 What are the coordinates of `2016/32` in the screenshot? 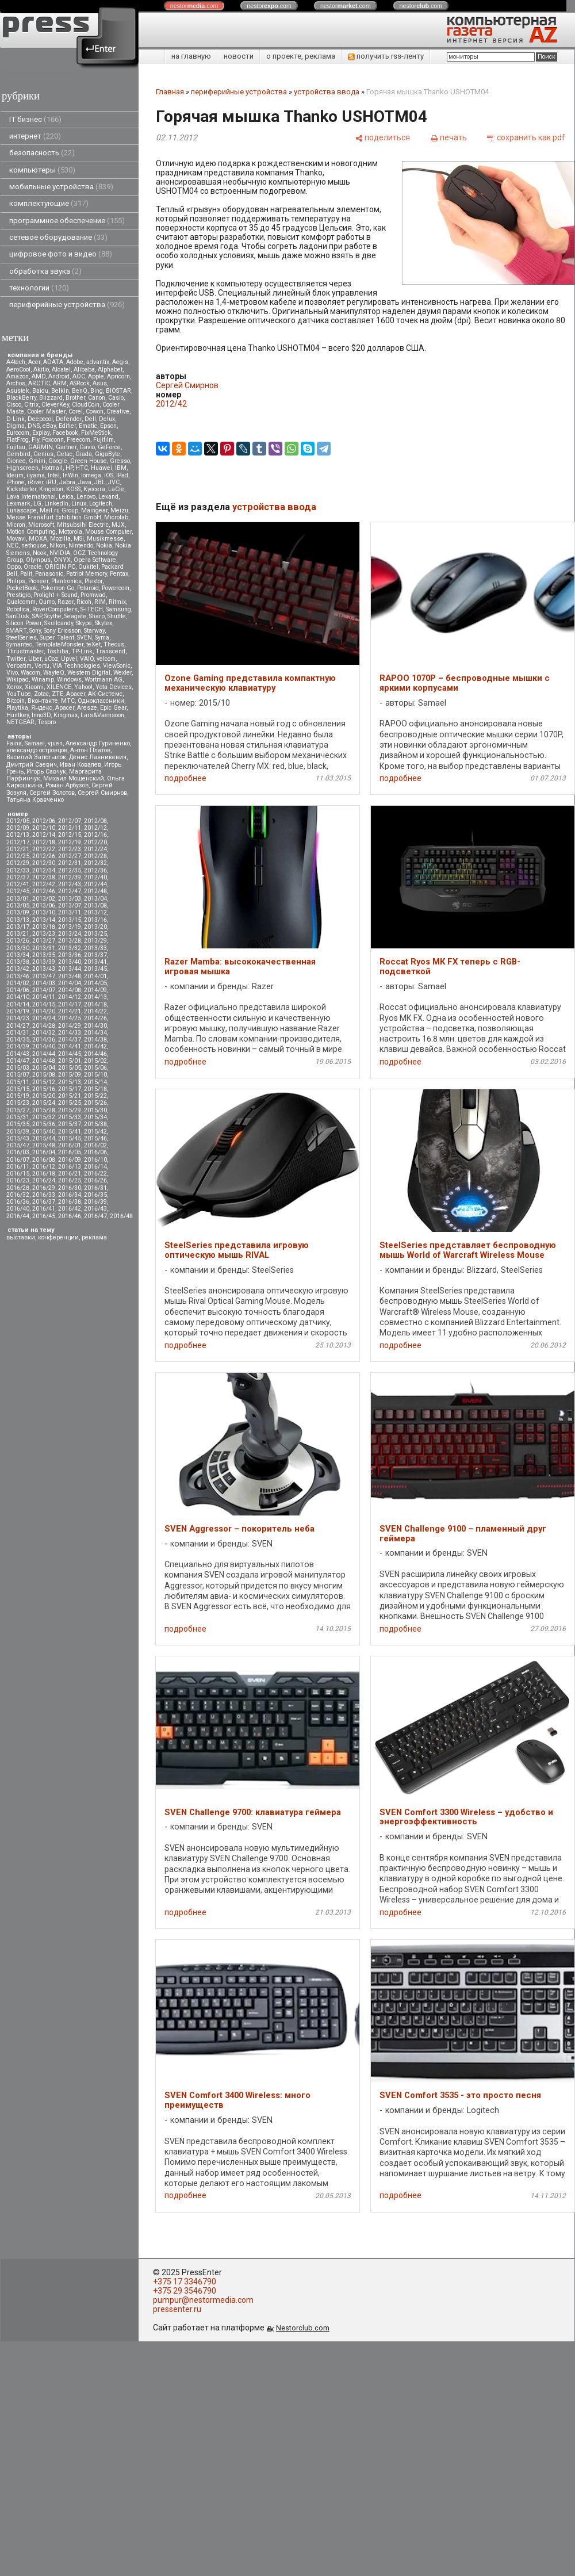 It's located at (17, 1195).